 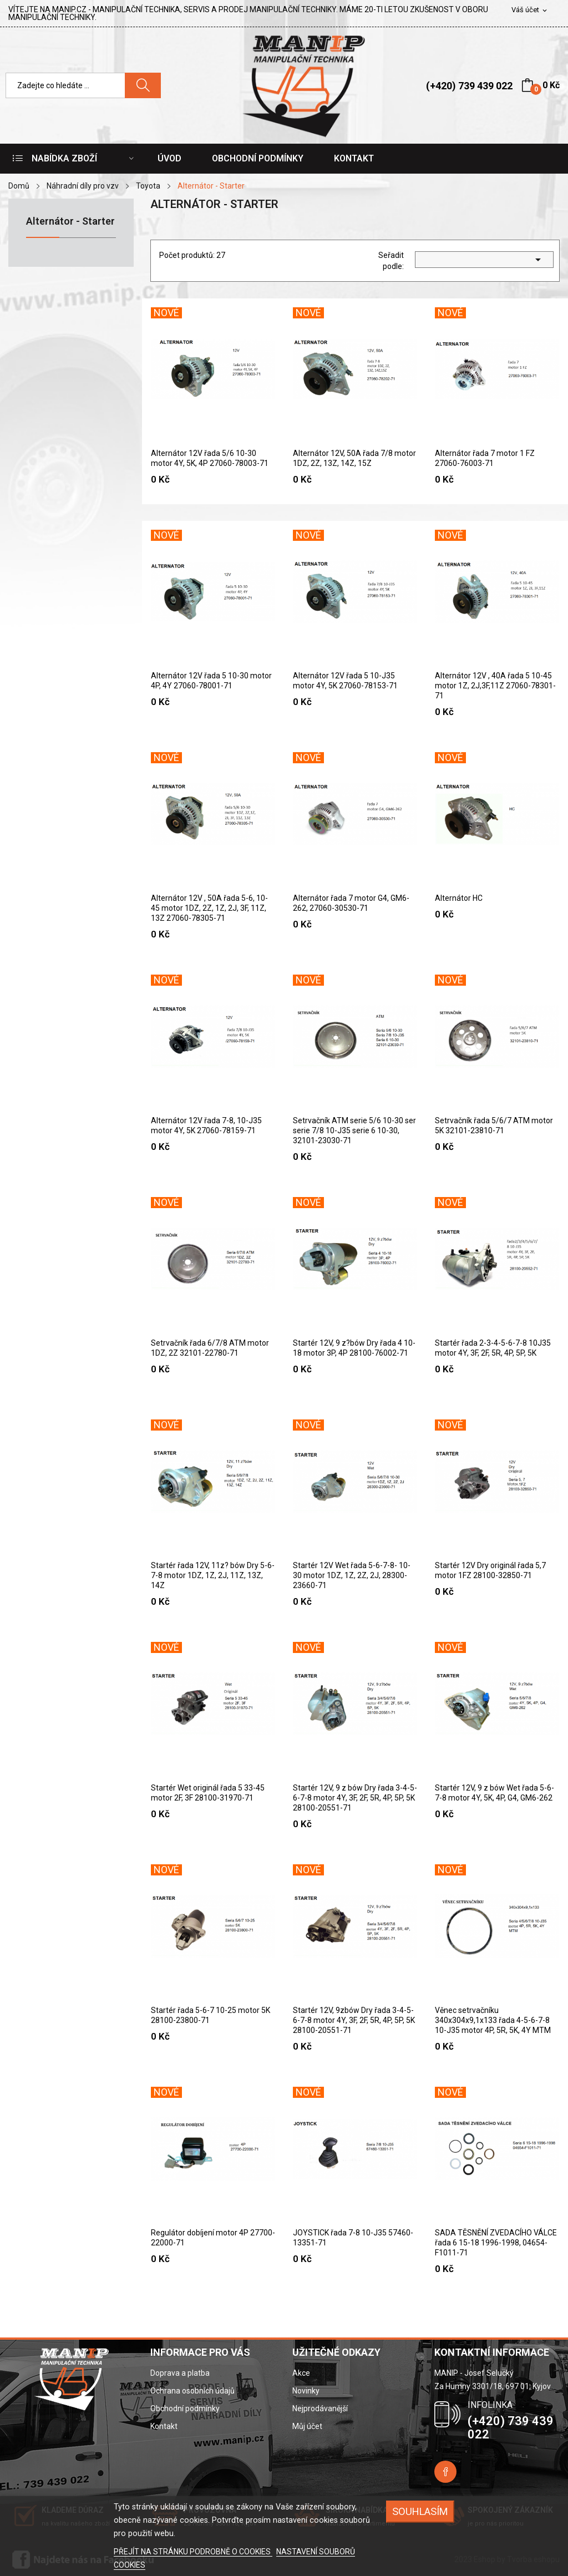 What do you see at coordinates (351, 903) in the screenshot?
I see `Alternátor řada 7 motor G4, GM6-262, 27060-30530-71` at bounding box center [351, 903].